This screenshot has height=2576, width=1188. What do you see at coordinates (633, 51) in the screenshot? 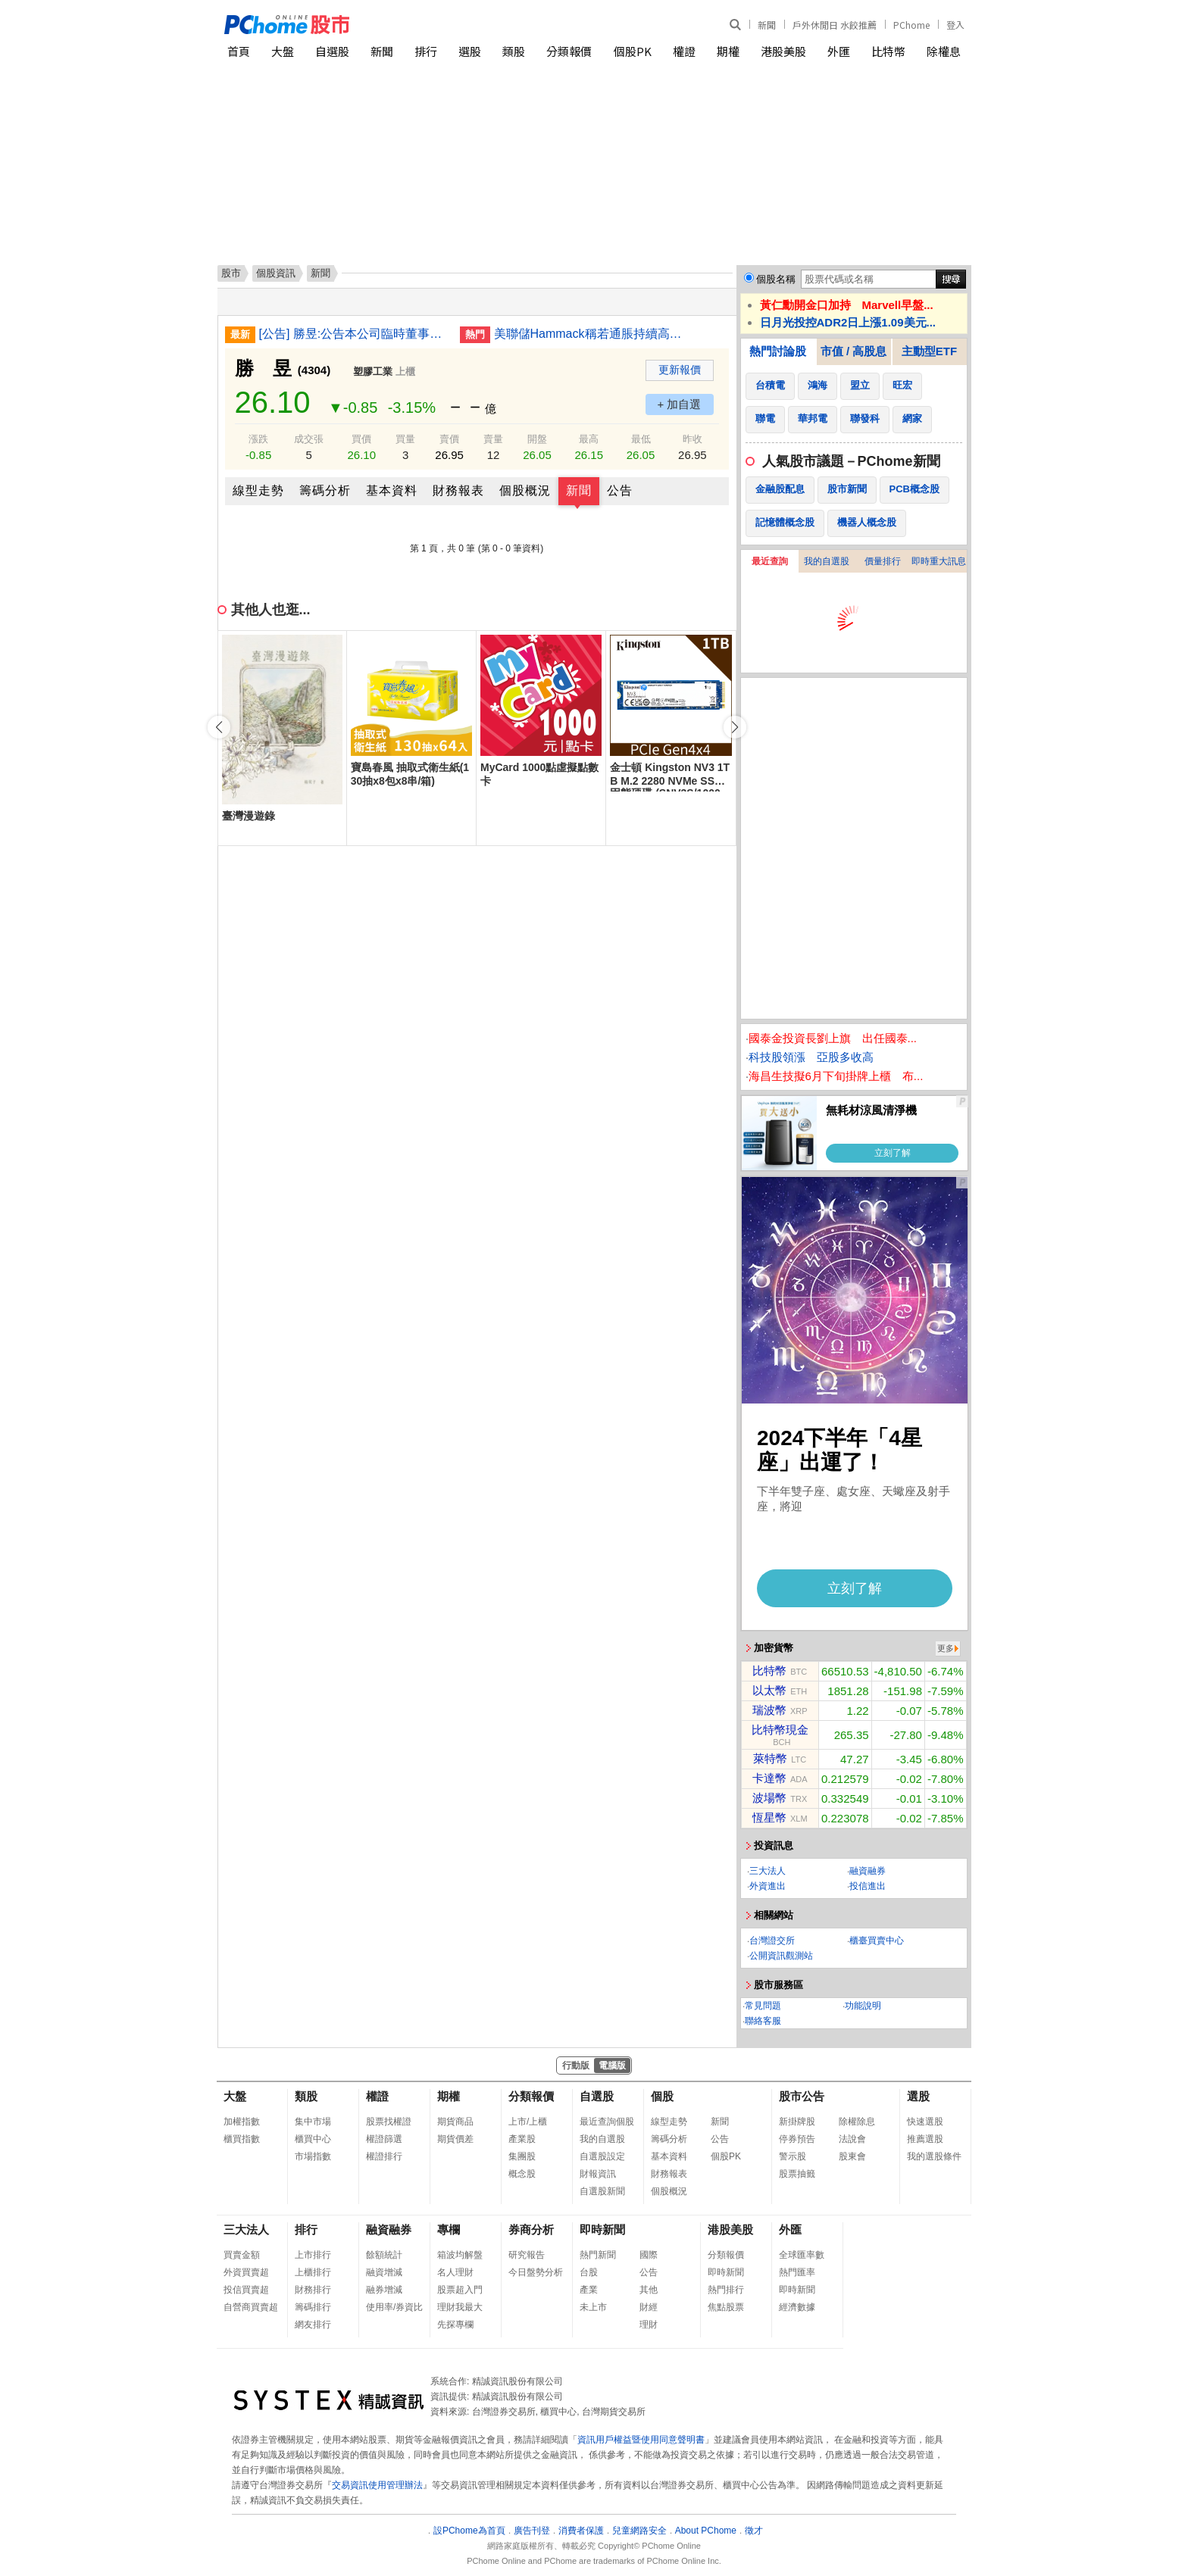
I see `個股PK` at bounding box center [633, 51].